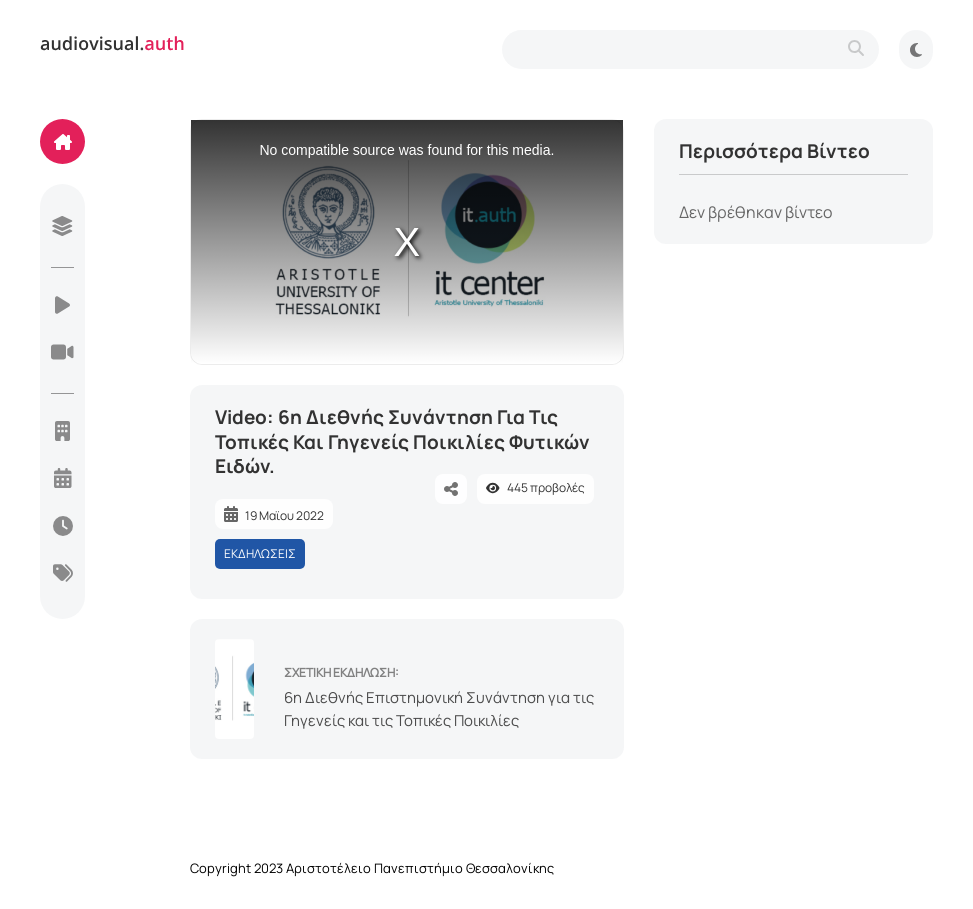 This screenshot has width=973, height=909. What do you see at coordinates (260, 553) in the screenshot?
I see `ΕΚΔΗΛΩΣΕΙΣ` at bounding box center [260, 553].